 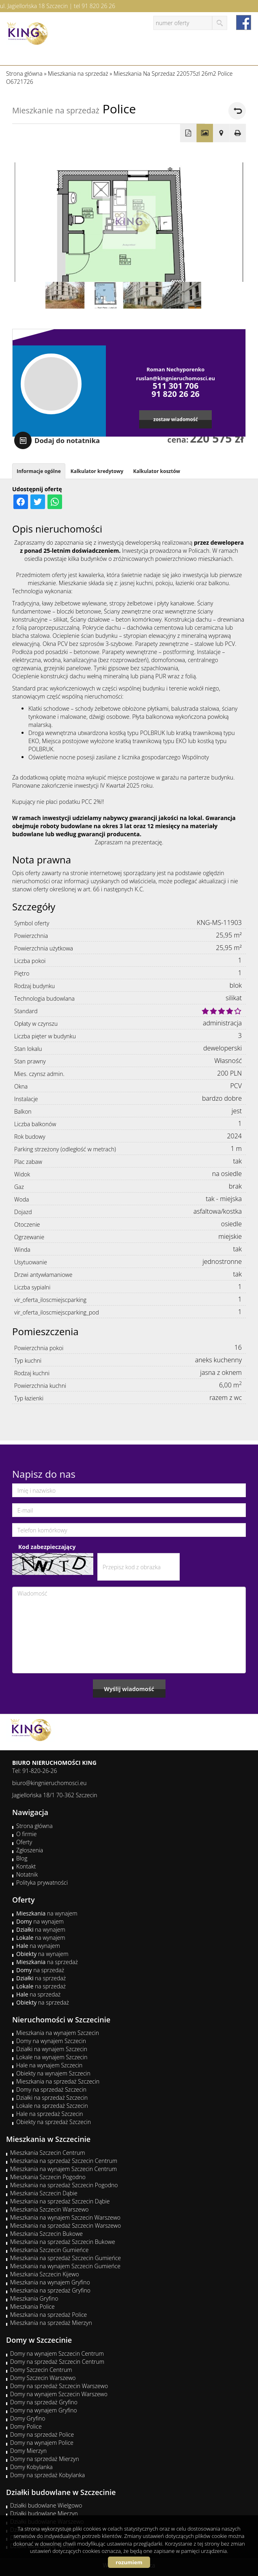 What do you see at coordinates (57, 2361) in the screenshot?
I see `Domy na sprzedaż Szczecin Centrum` at bounding box center [57, 2361].